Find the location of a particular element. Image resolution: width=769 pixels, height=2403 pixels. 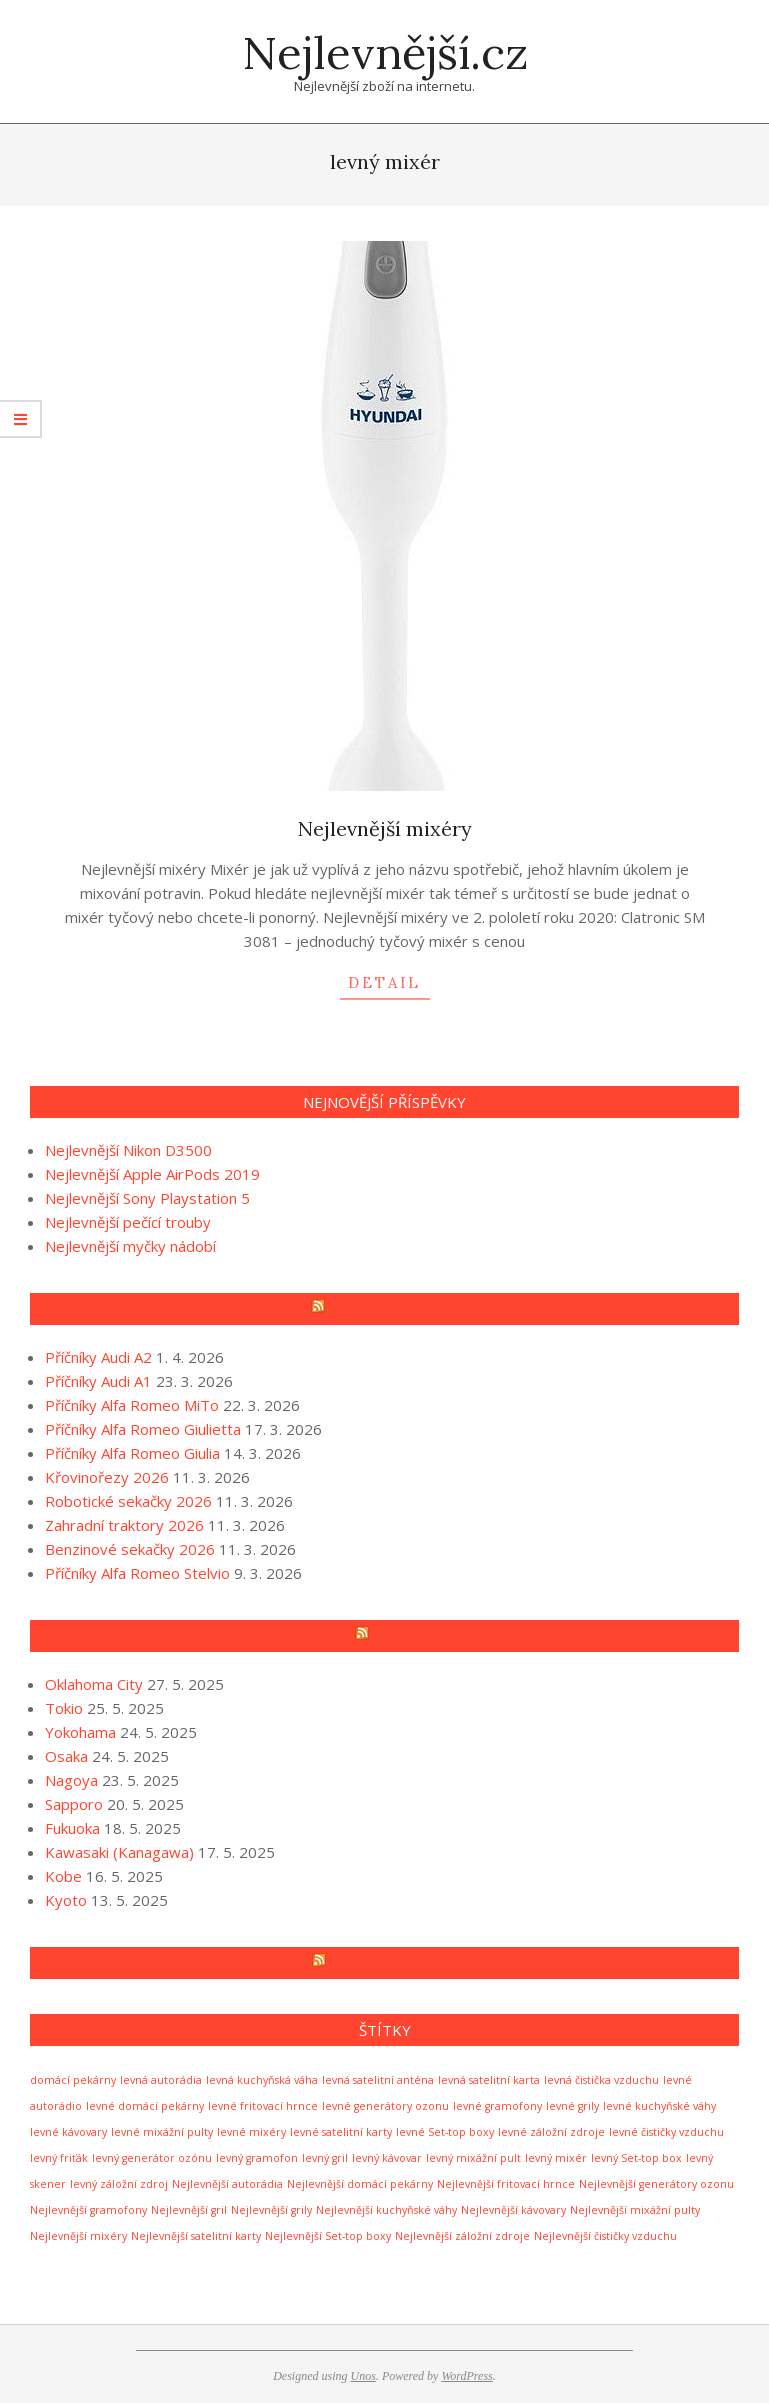

levný kávovar [levný kávovar (1 položka)] is located at coordinates (387, 2158).